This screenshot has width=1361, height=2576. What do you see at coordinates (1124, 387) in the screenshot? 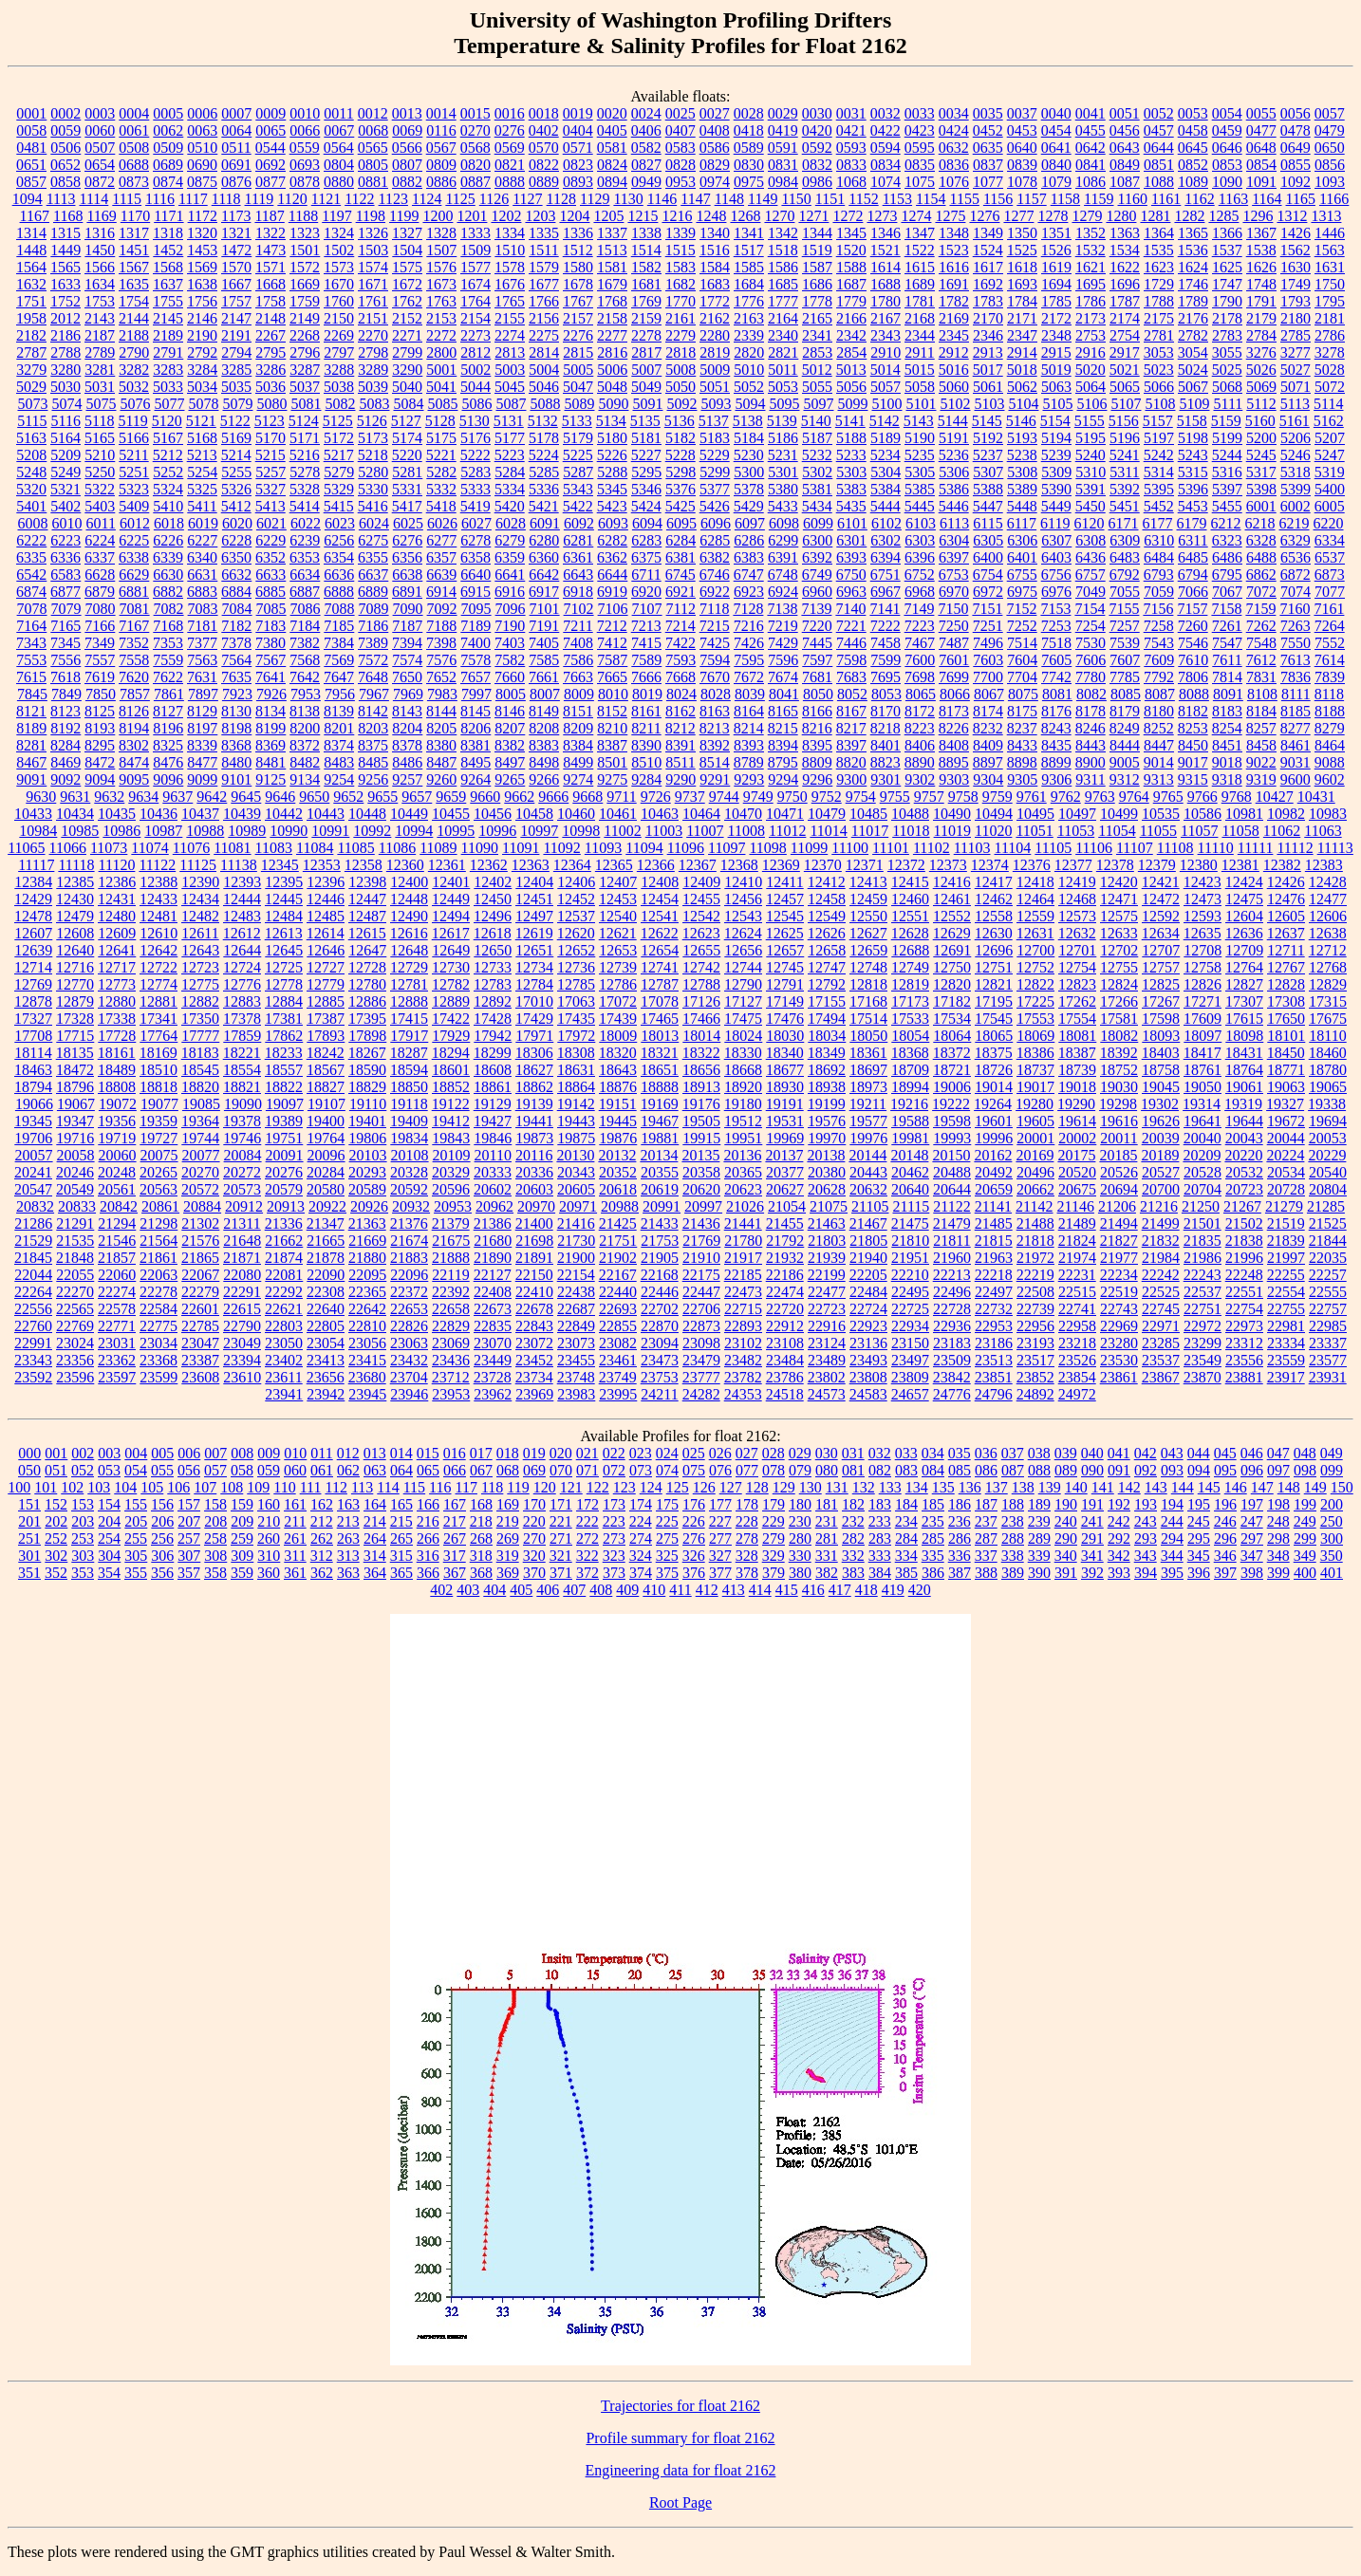
I see `5065` at bounding box center [1124, 387].